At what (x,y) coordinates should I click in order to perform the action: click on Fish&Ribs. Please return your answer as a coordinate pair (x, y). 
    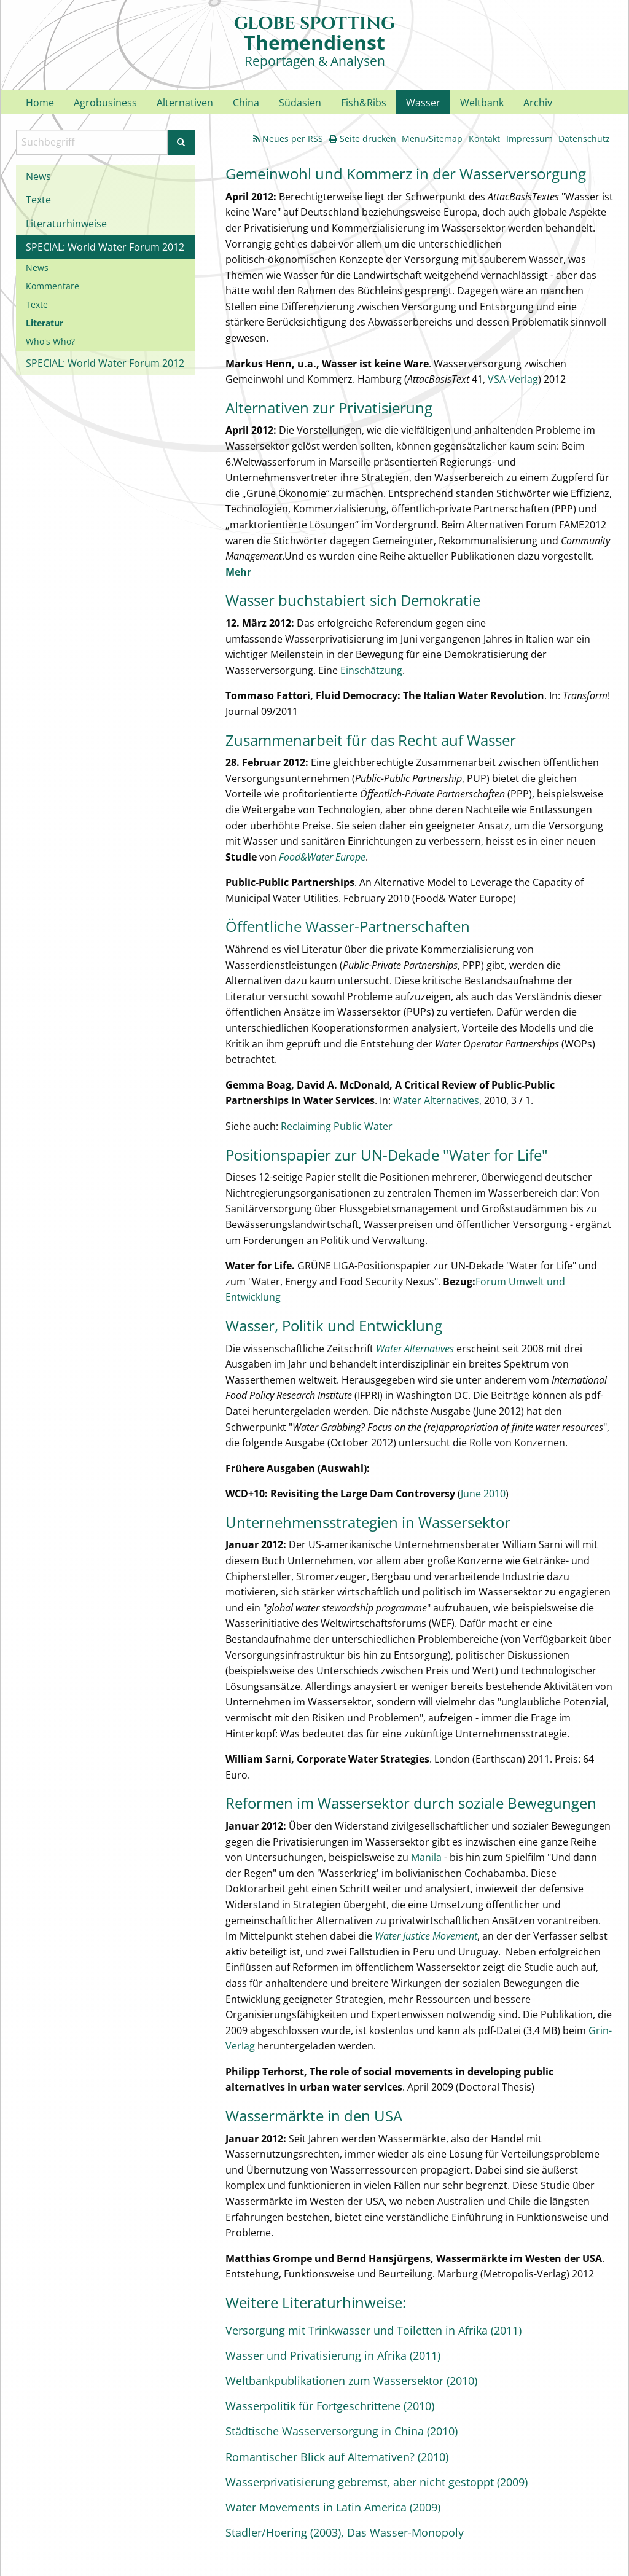
    Looking at the image, I should click on (363, 102).